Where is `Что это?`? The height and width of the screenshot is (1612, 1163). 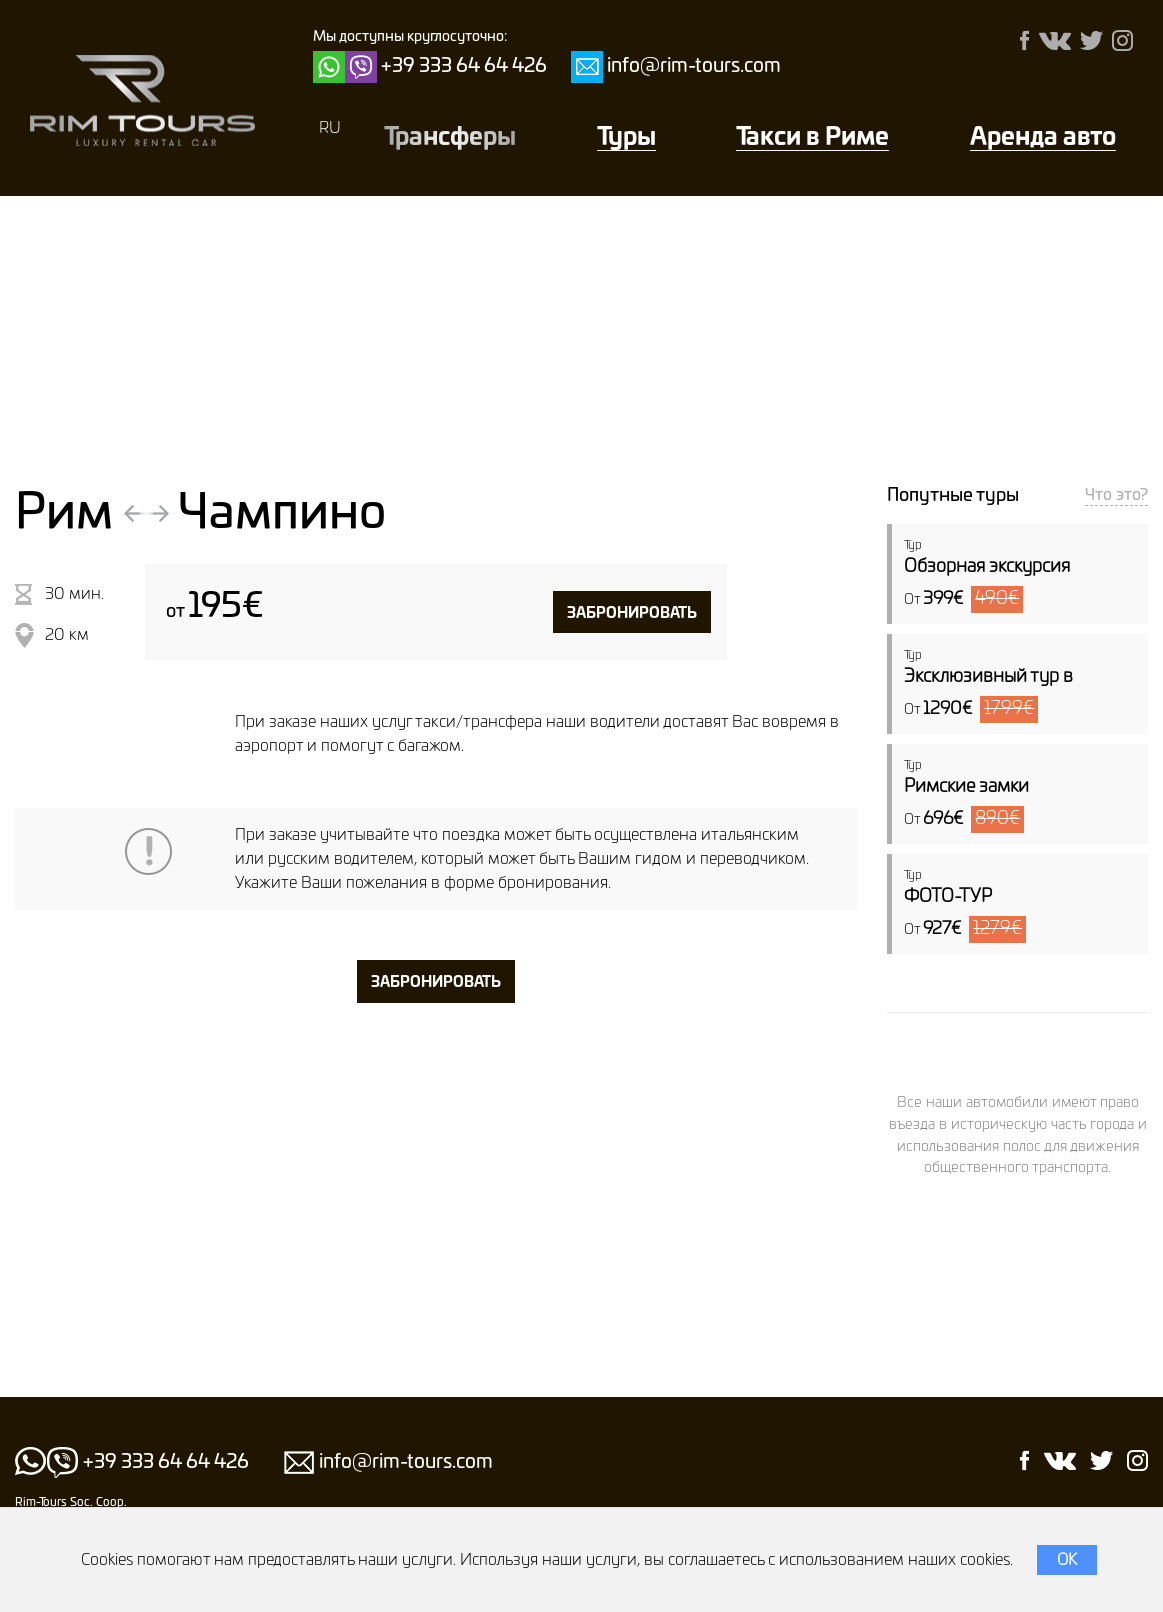
Что это? is located at coordinates (1116, 495).